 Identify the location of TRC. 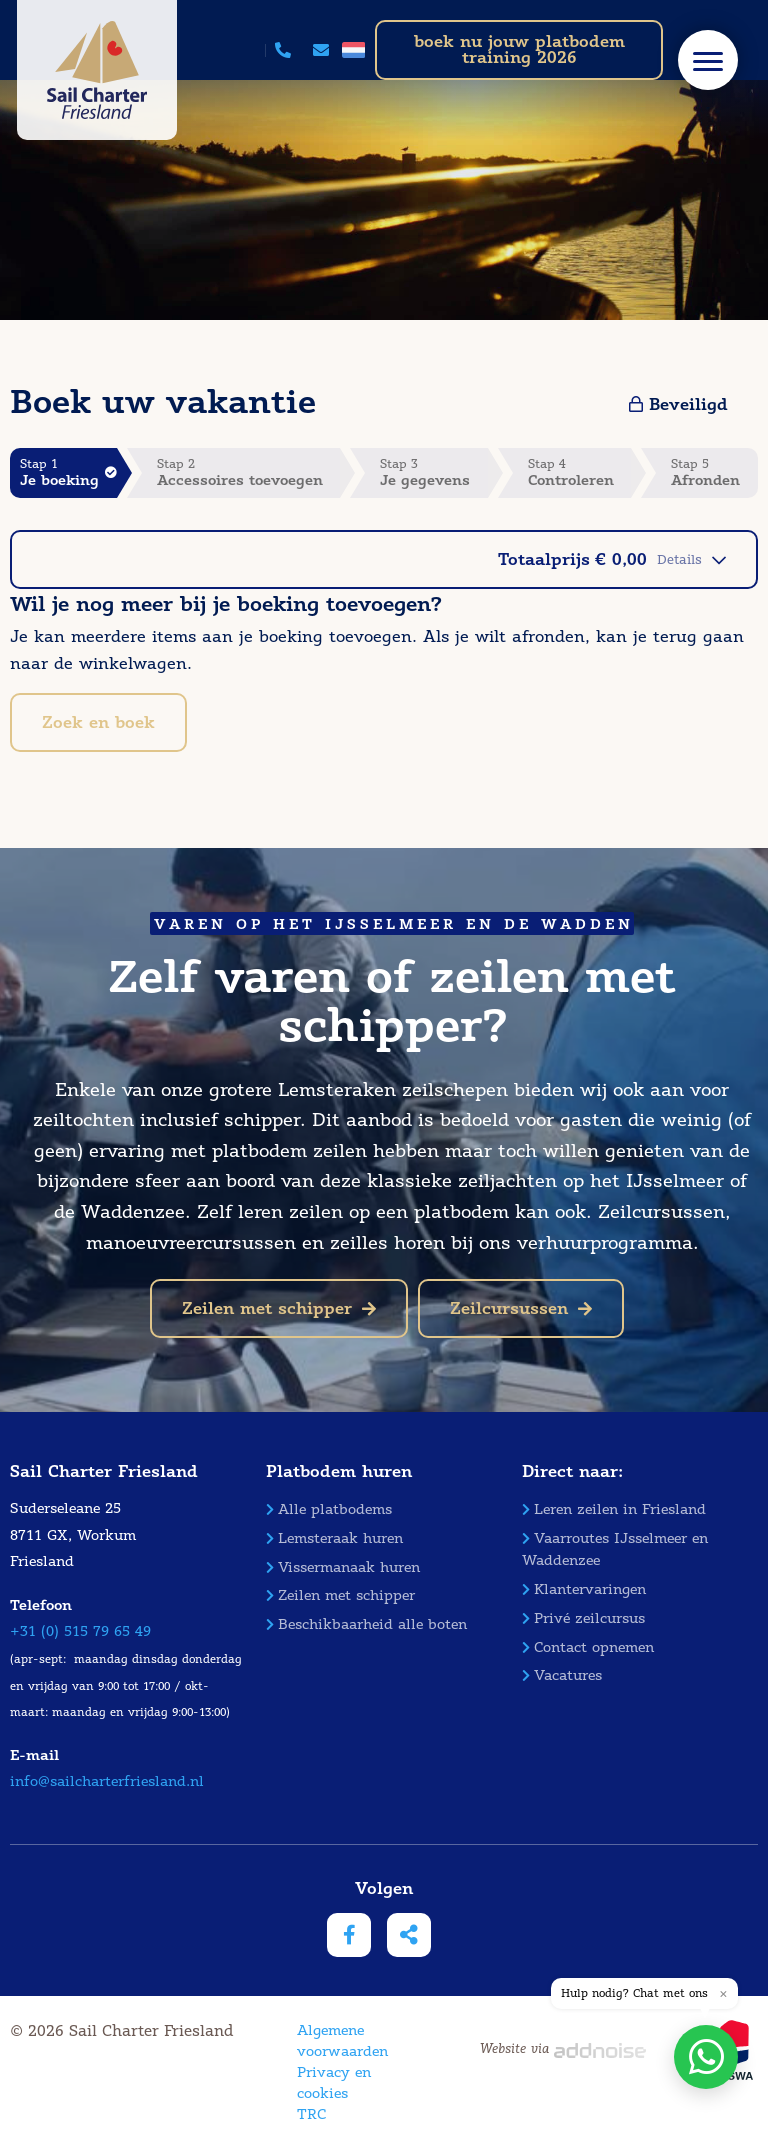
(311, 2114).